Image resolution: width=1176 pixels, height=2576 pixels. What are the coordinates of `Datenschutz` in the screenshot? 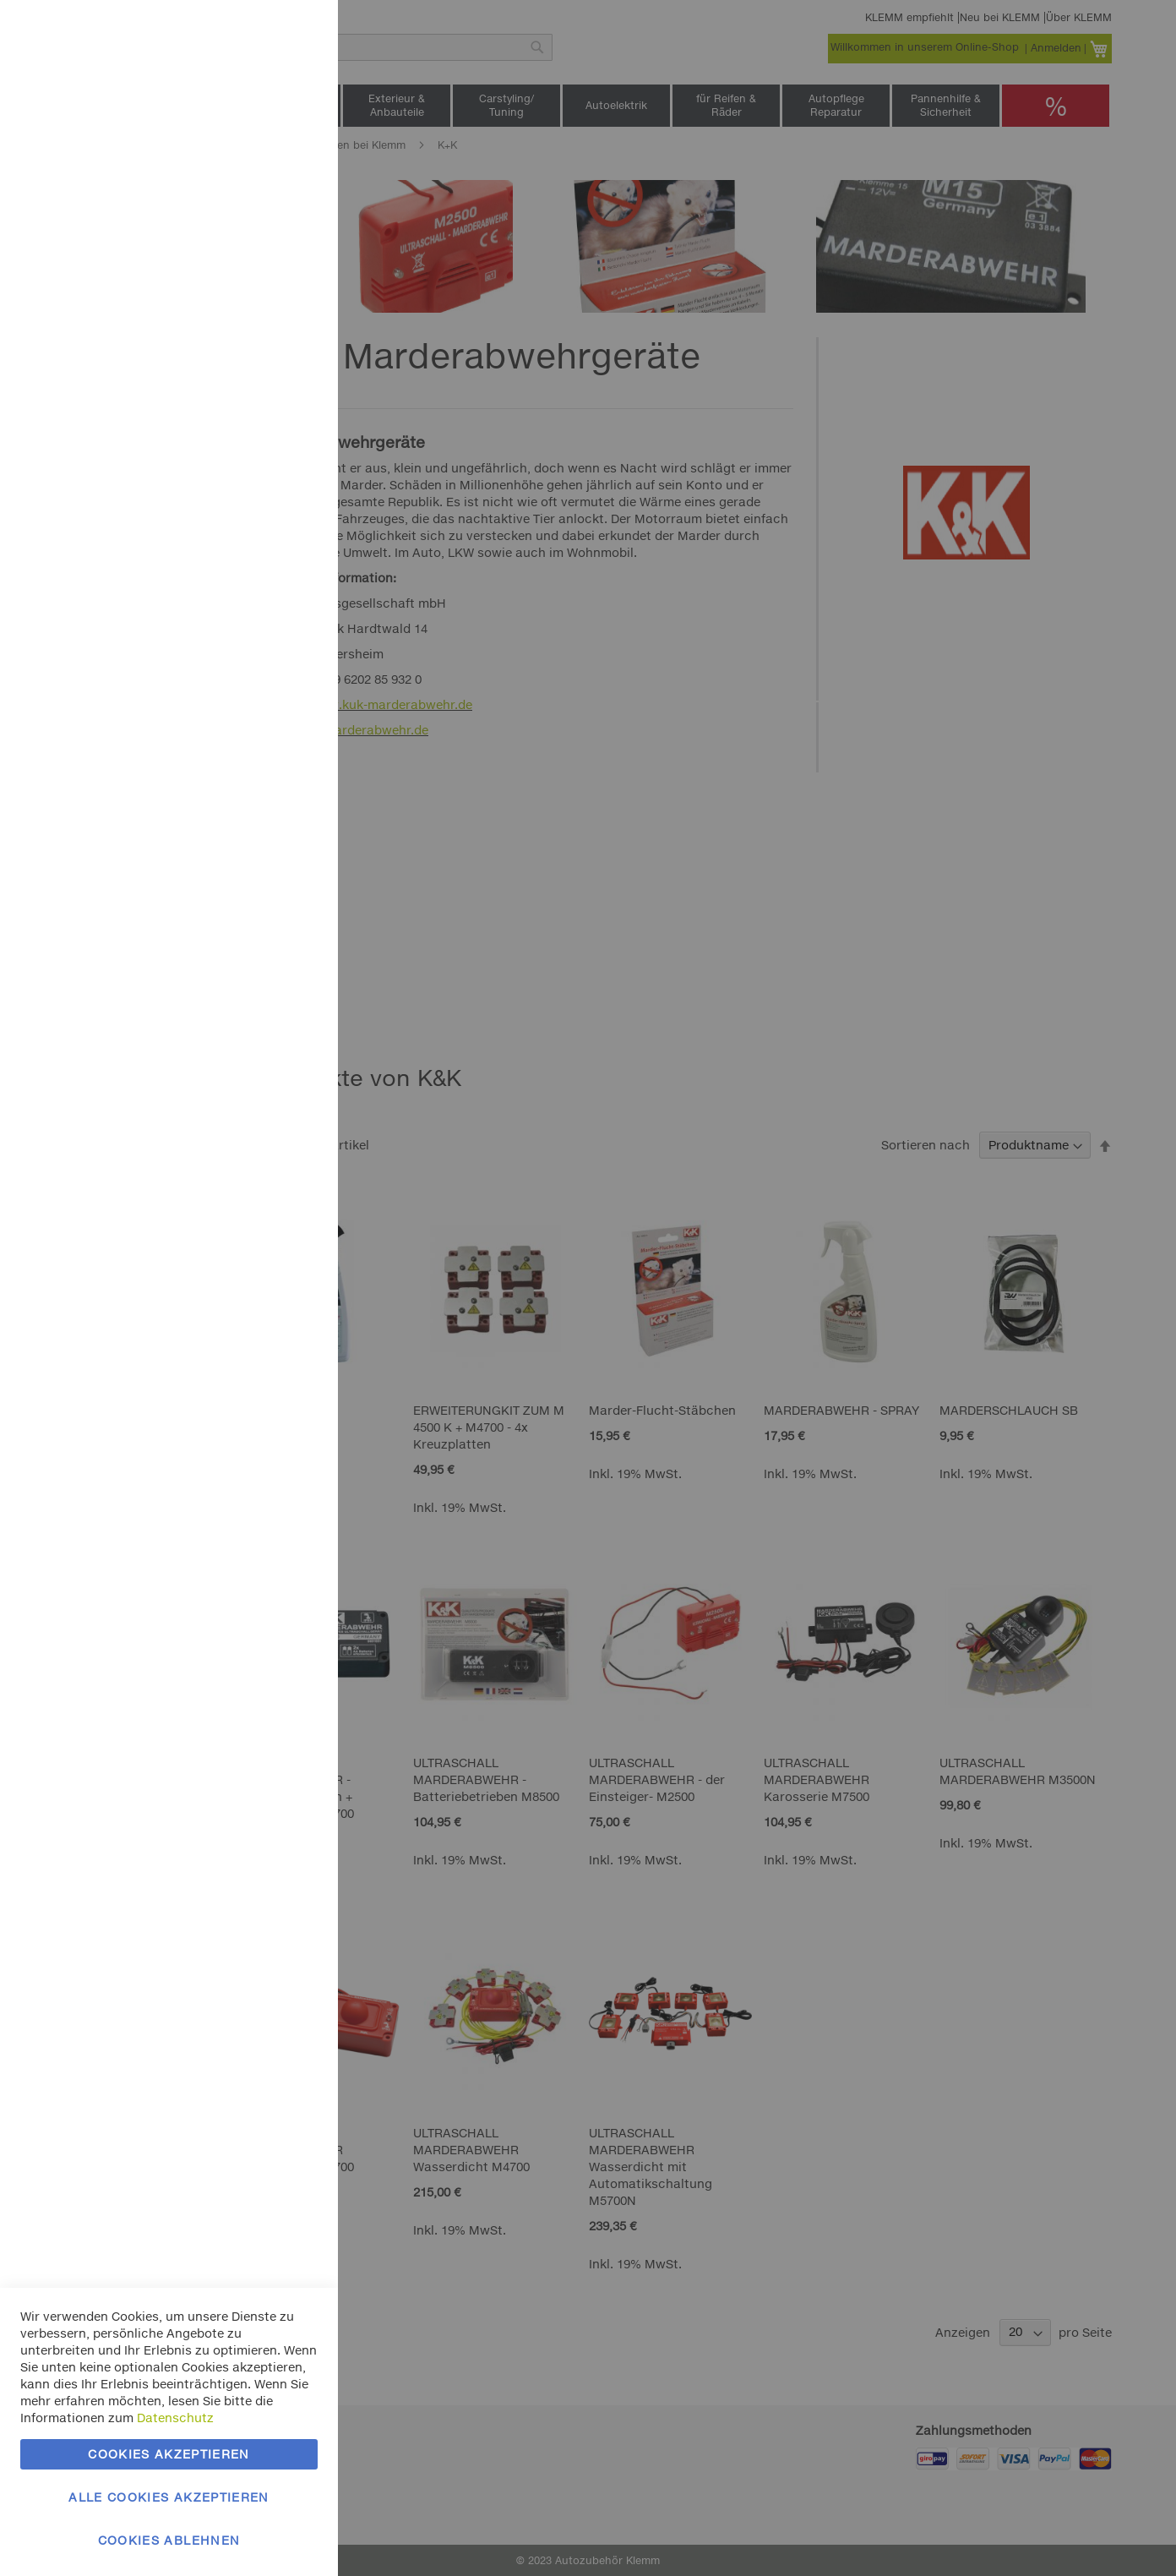 It's located at (175, 2417).